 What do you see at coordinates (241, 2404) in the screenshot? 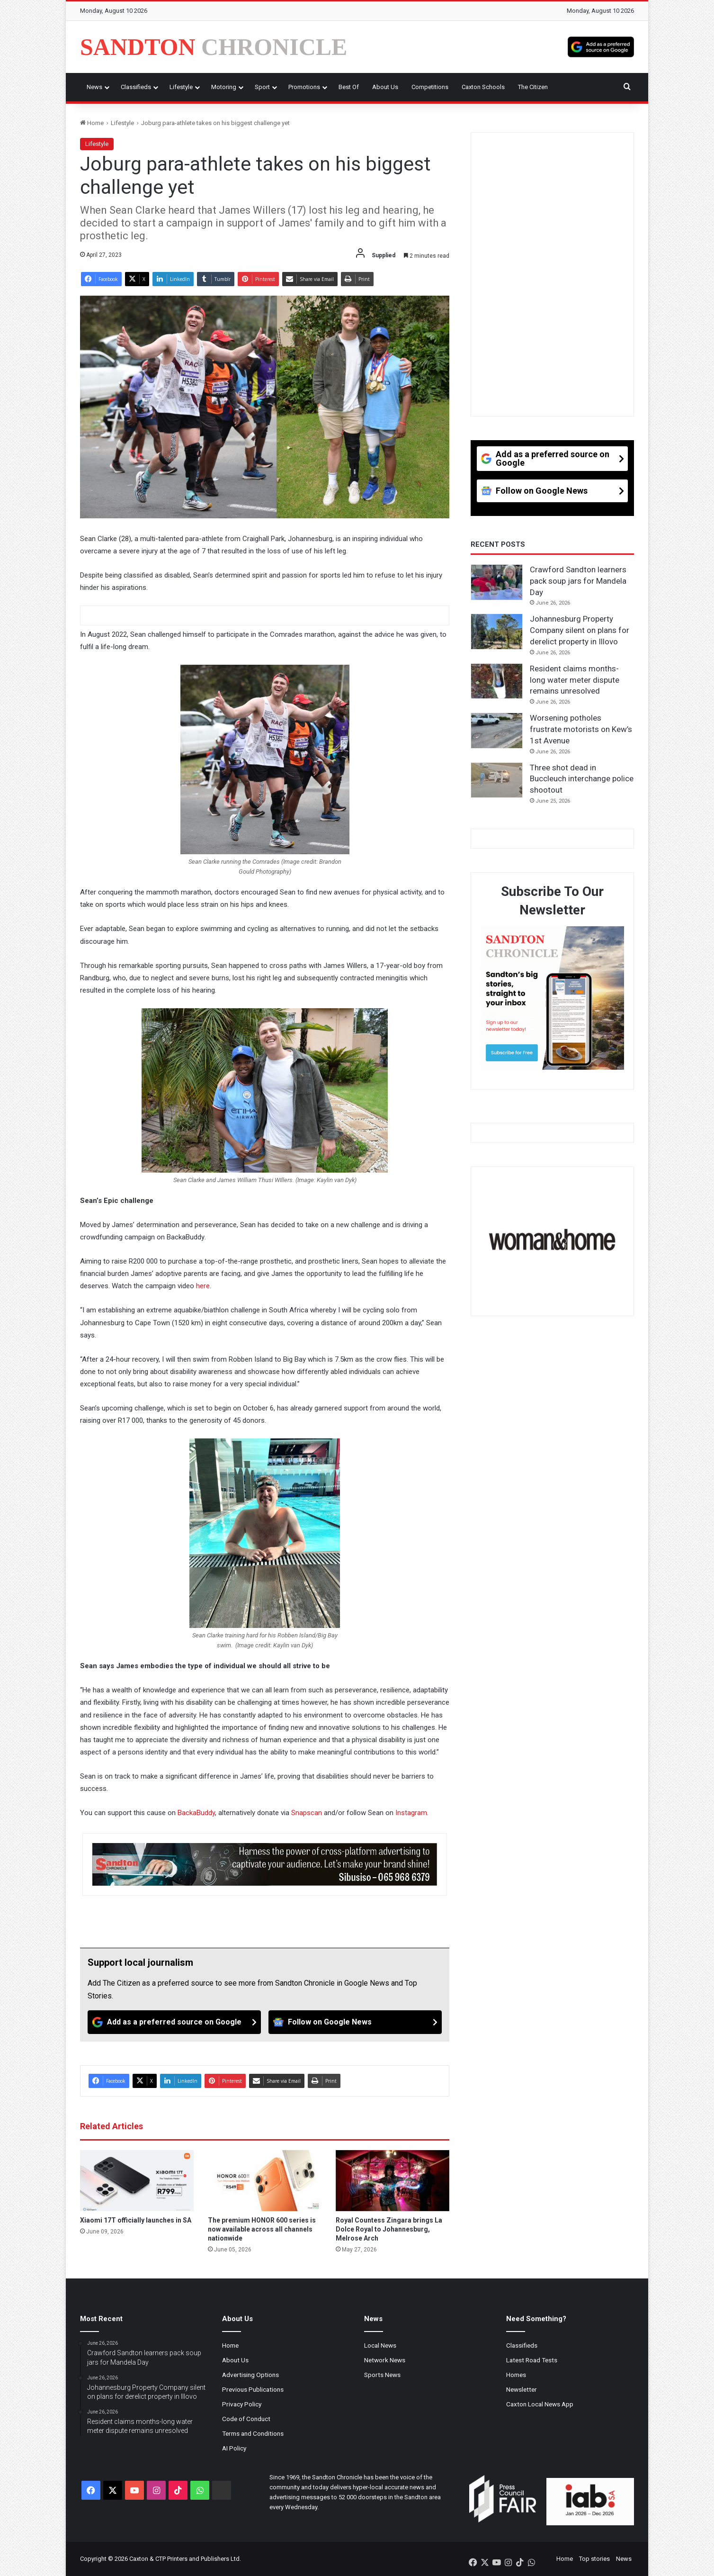
I see `Privacy Policy` at bounding box center [241, 2404].